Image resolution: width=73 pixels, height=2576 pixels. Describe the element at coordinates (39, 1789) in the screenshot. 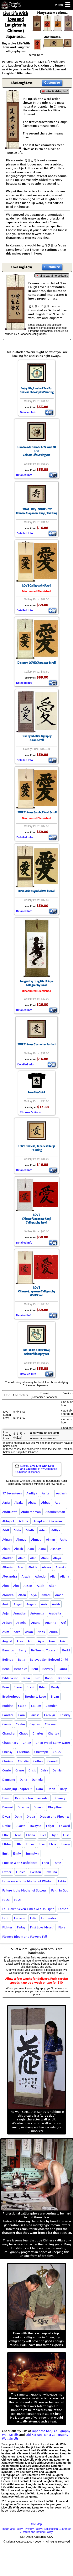

I see `Dara` at that location.